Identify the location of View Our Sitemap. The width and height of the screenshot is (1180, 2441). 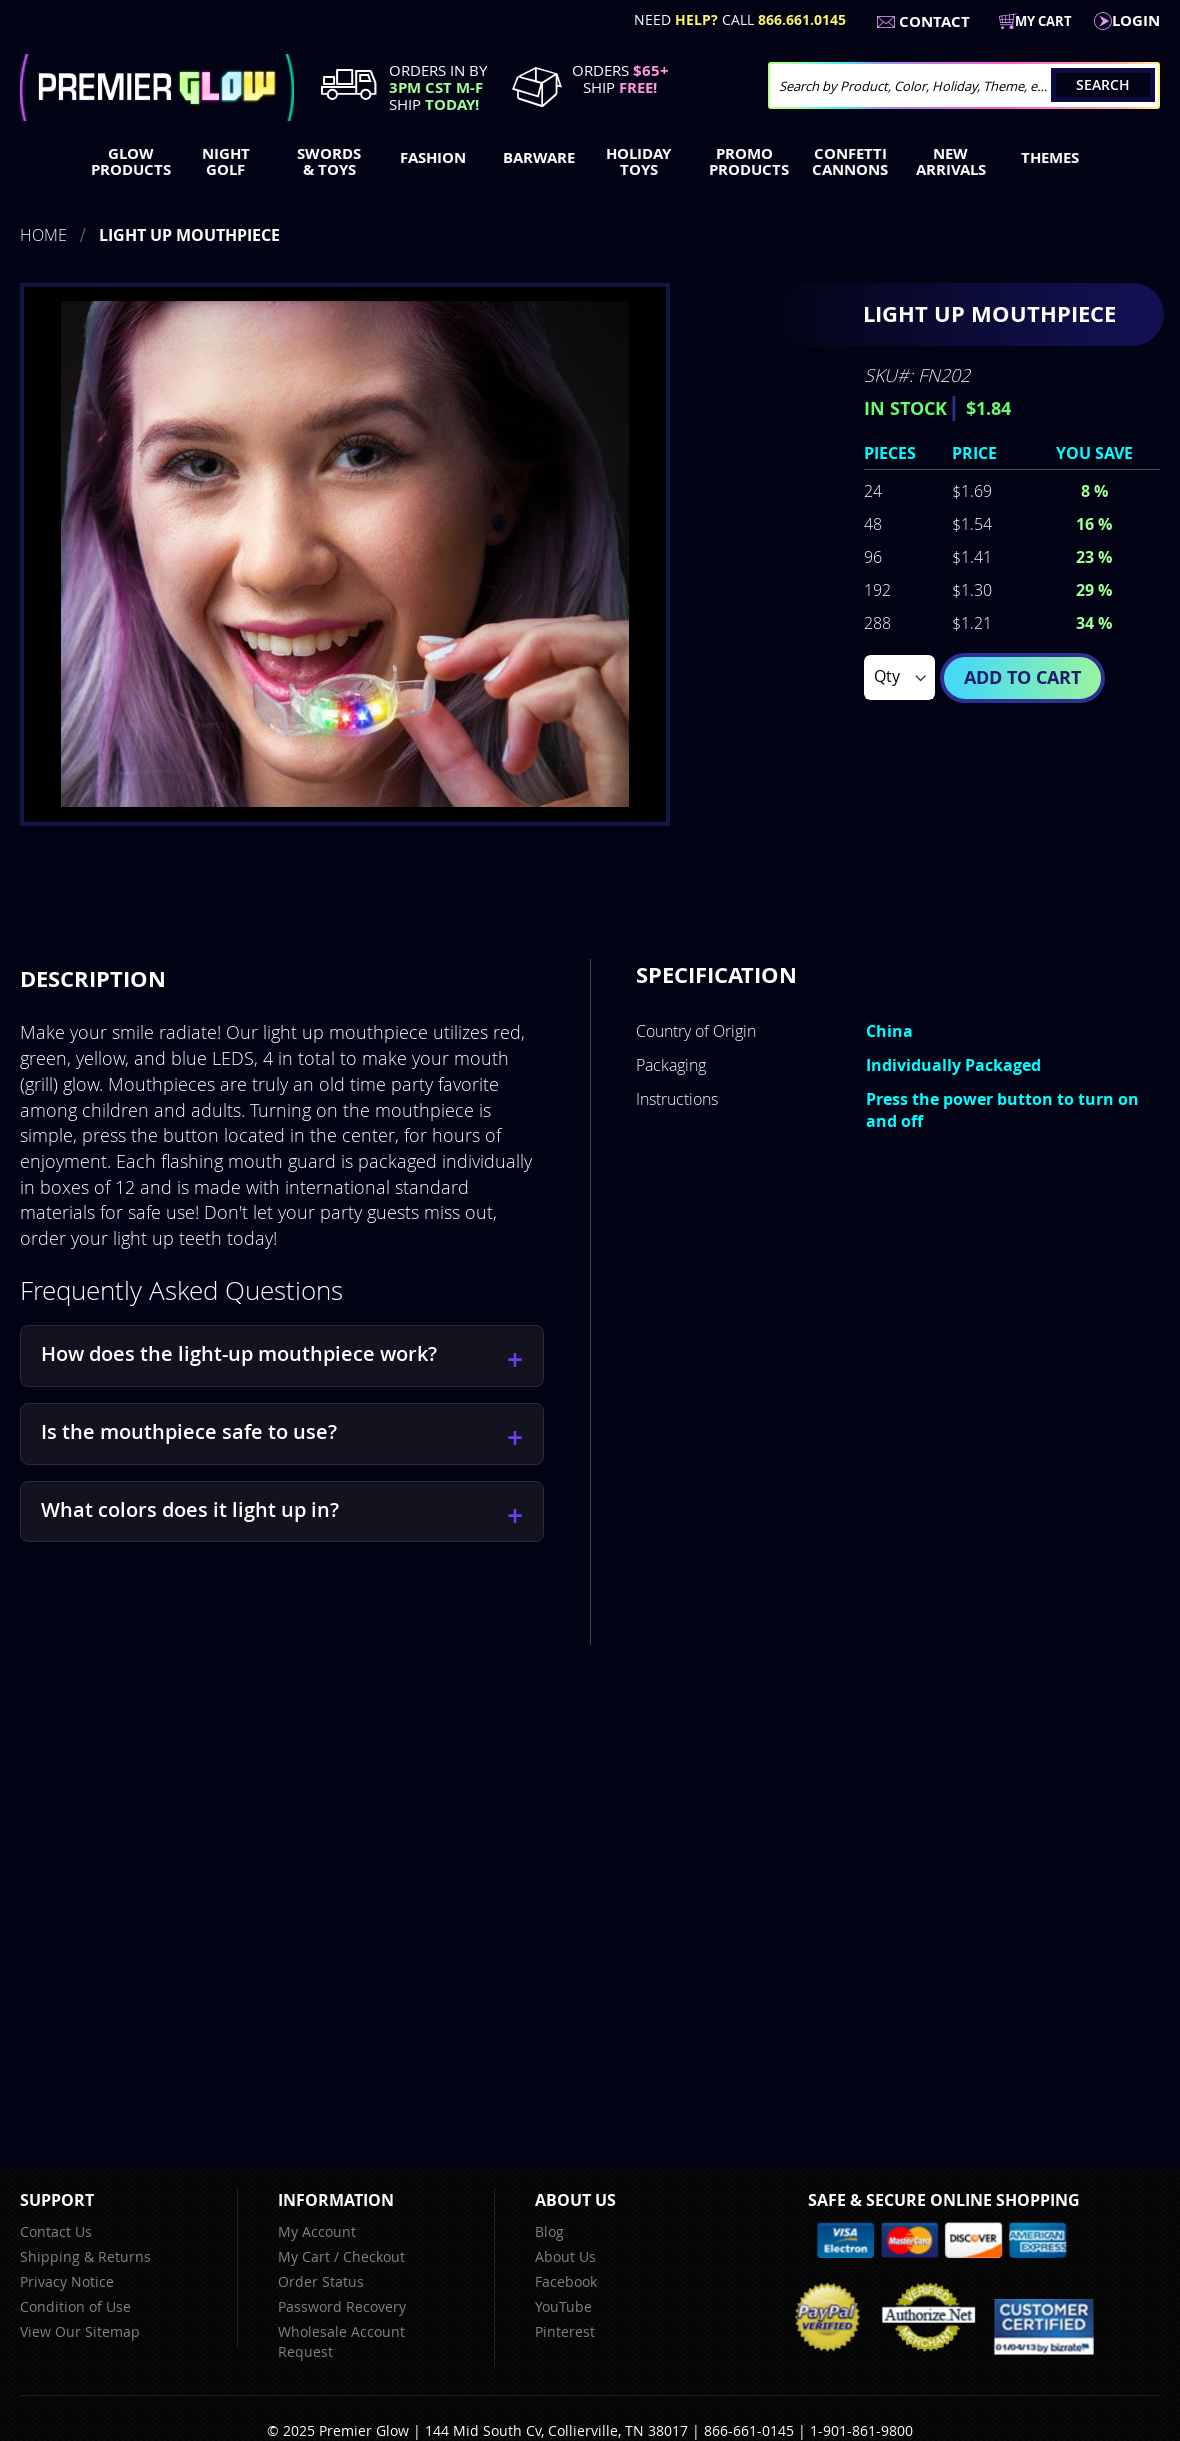
(80, 2331).